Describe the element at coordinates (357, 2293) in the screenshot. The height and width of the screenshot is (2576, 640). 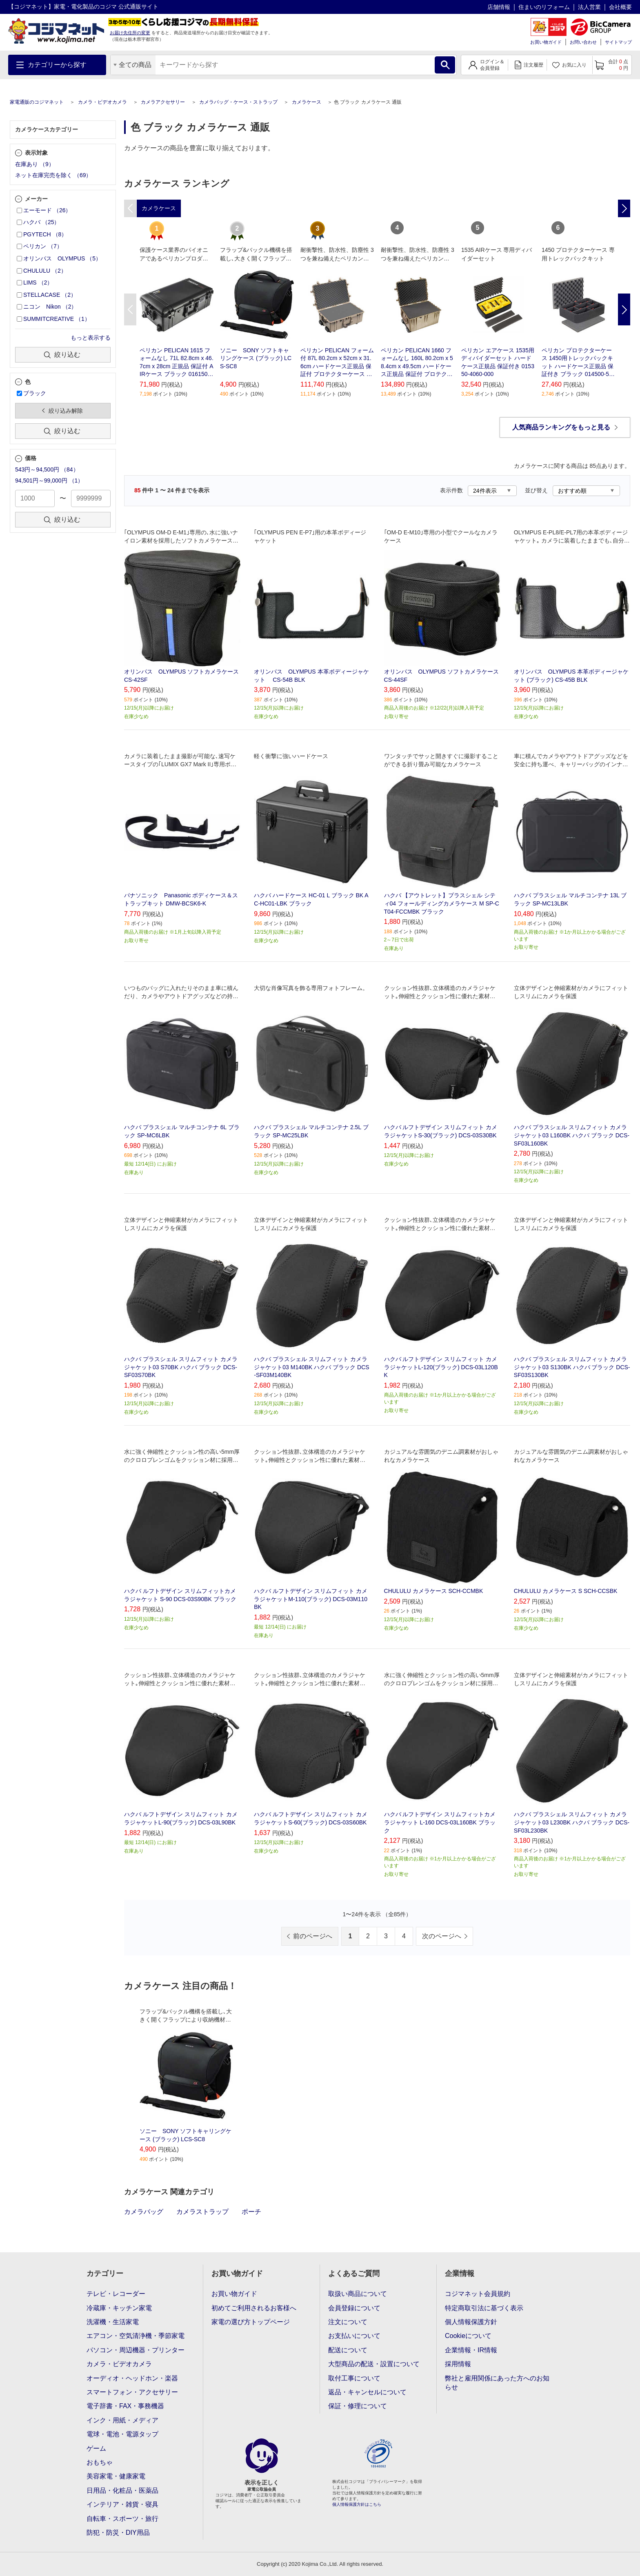
I see `取扱い商品について` at that location.